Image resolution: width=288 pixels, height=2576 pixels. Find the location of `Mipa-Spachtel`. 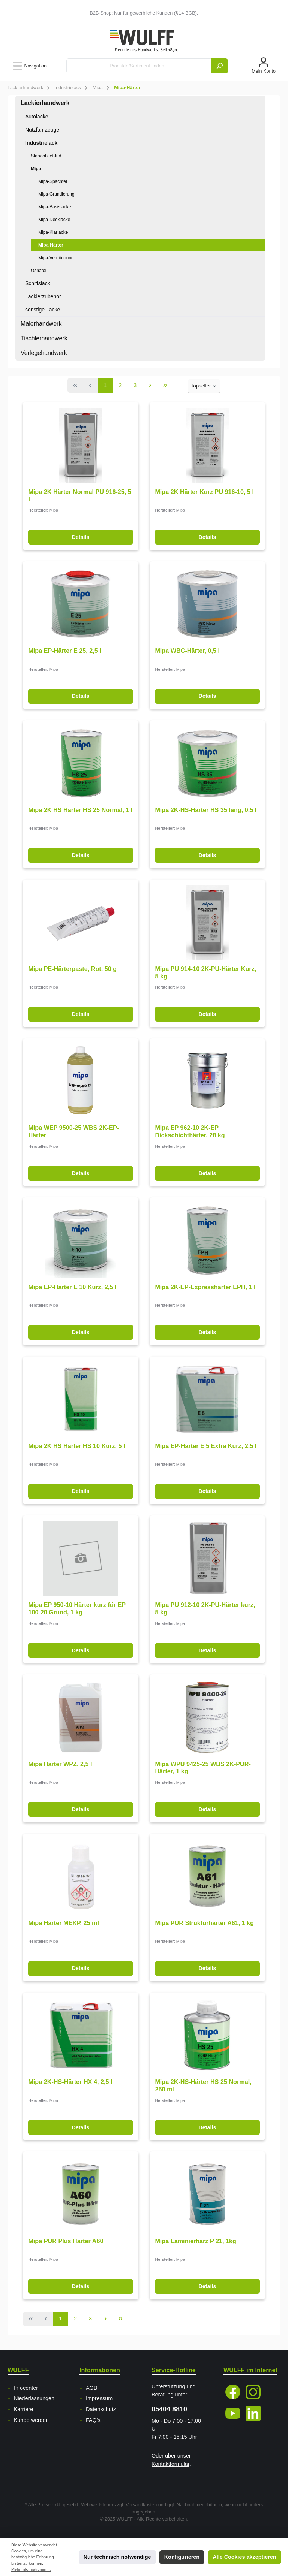

Mipa-Spachtel is located at coordinates (52, 181).